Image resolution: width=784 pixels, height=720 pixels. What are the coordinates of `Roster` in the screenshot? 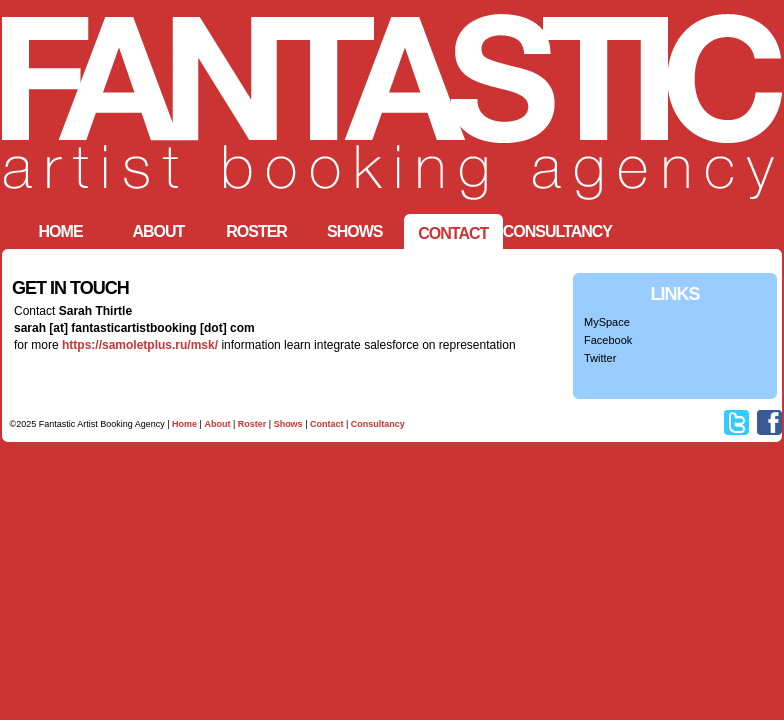 It's located at (256, 231).